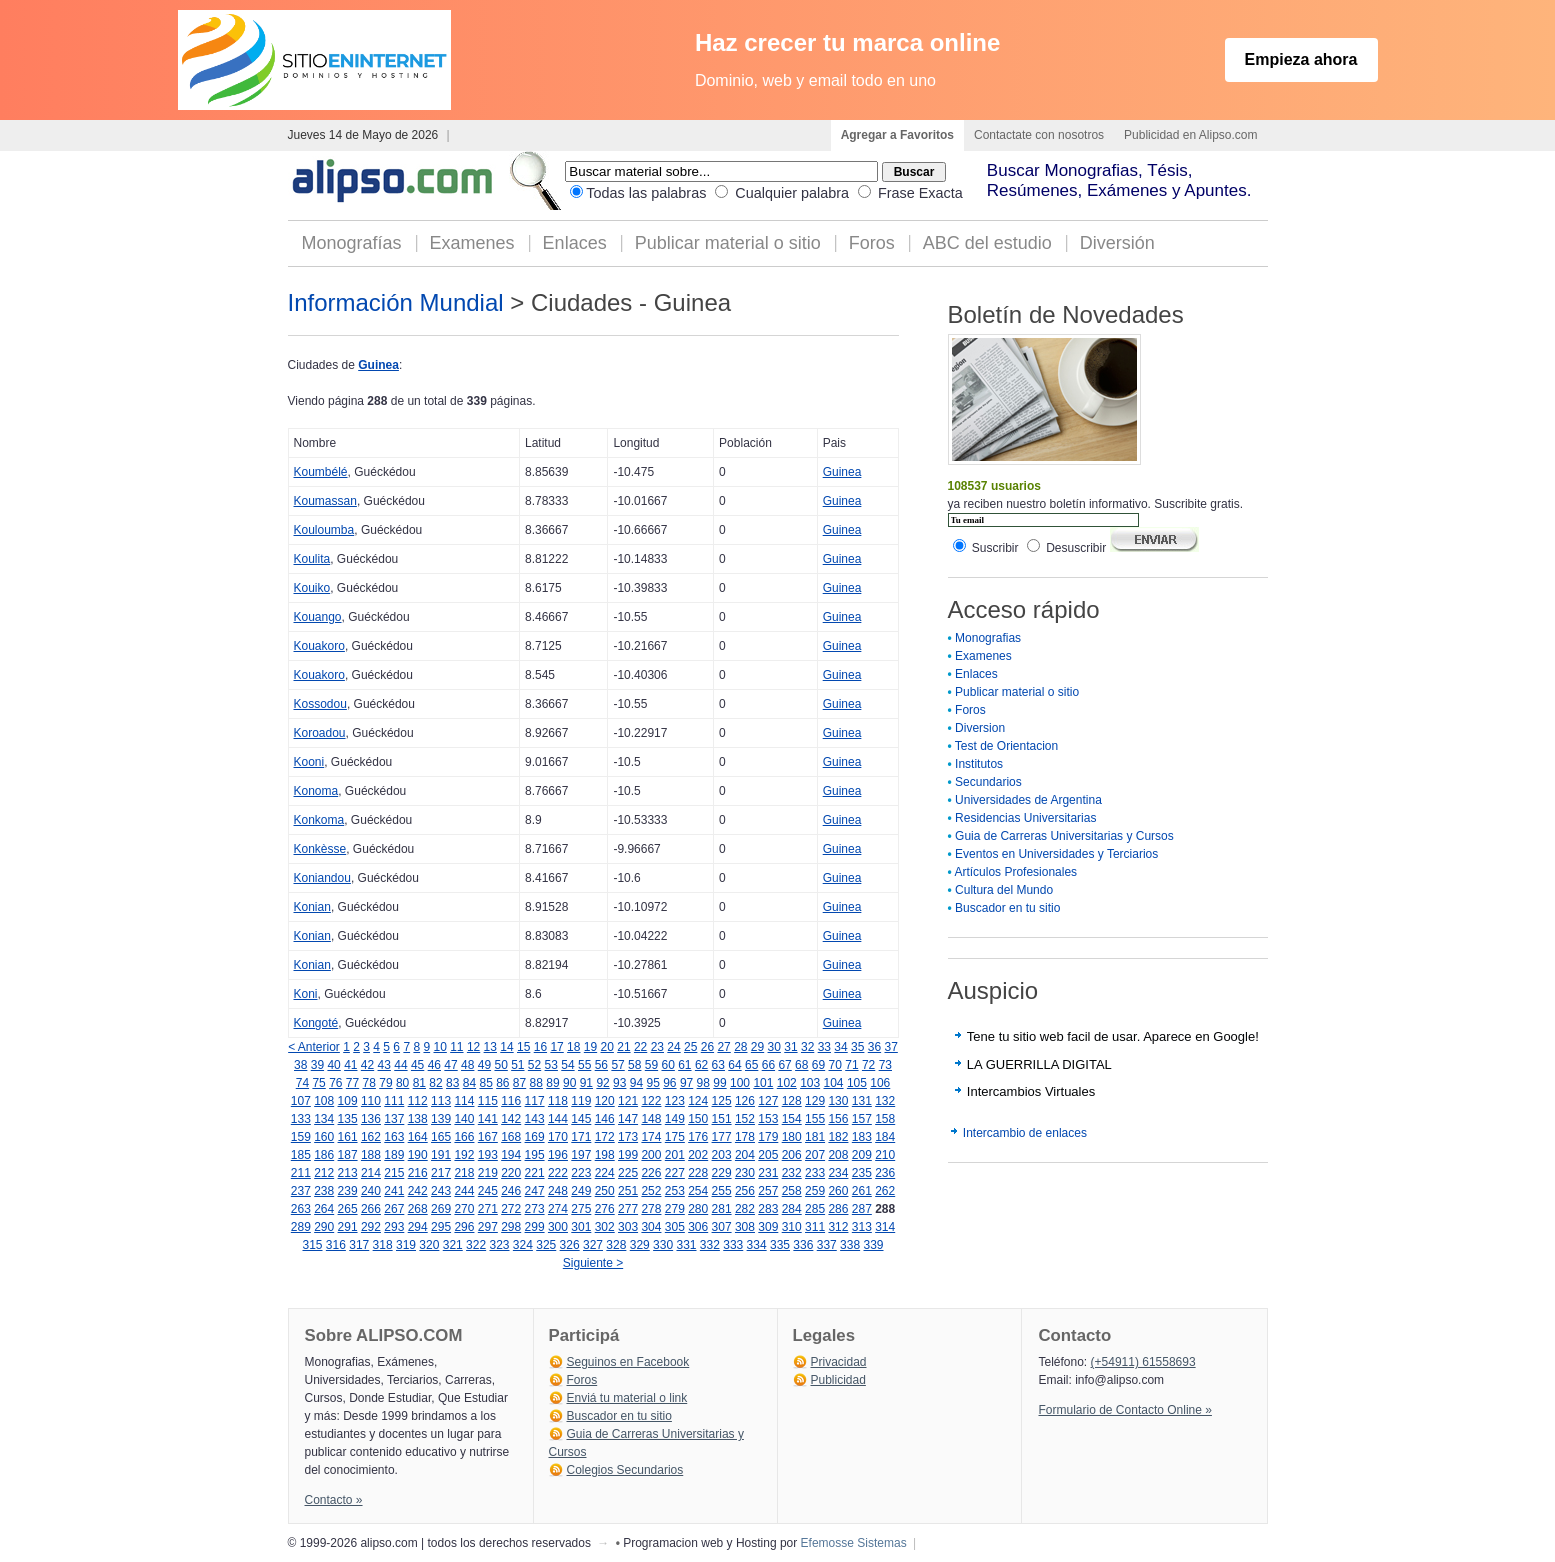  I want to click on 185, so click(301, 1155).